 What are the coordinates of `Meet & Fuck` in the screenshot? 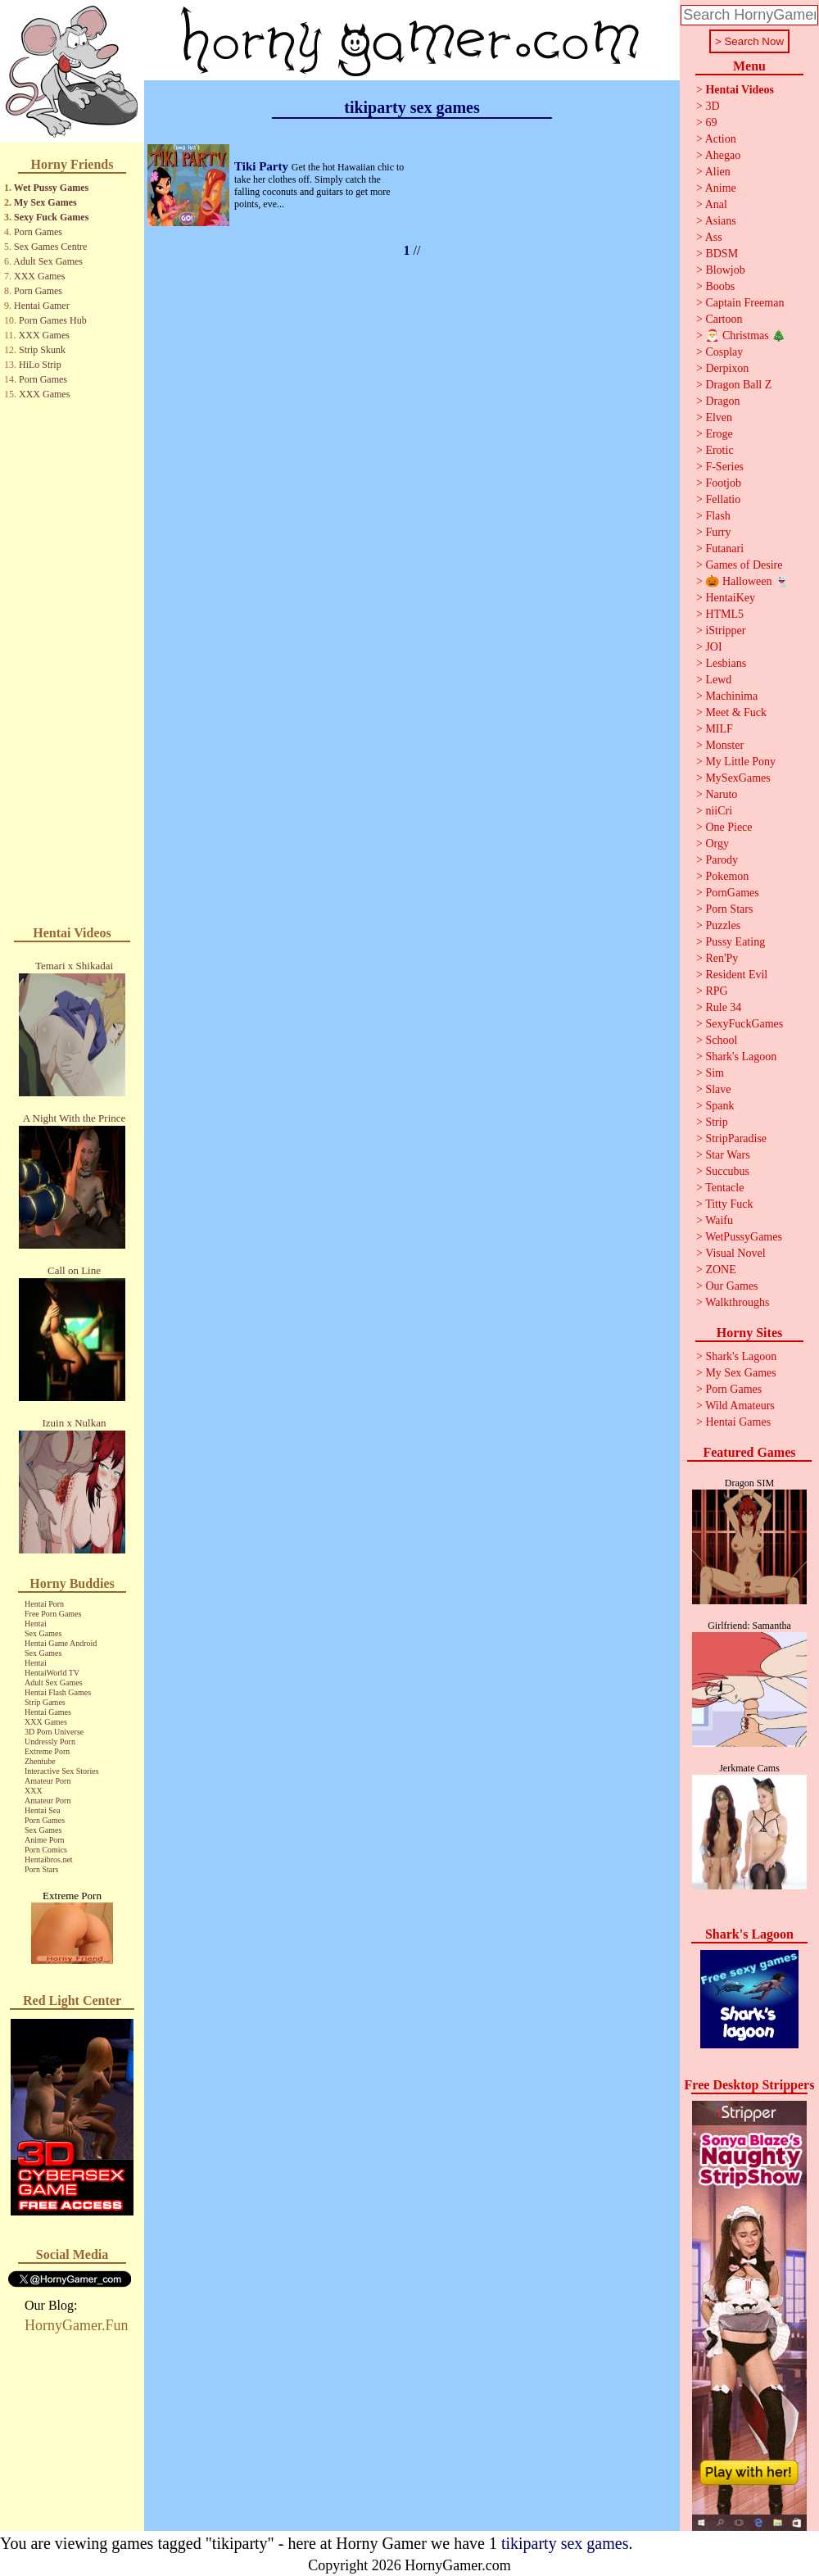 It's located at (736, 712).